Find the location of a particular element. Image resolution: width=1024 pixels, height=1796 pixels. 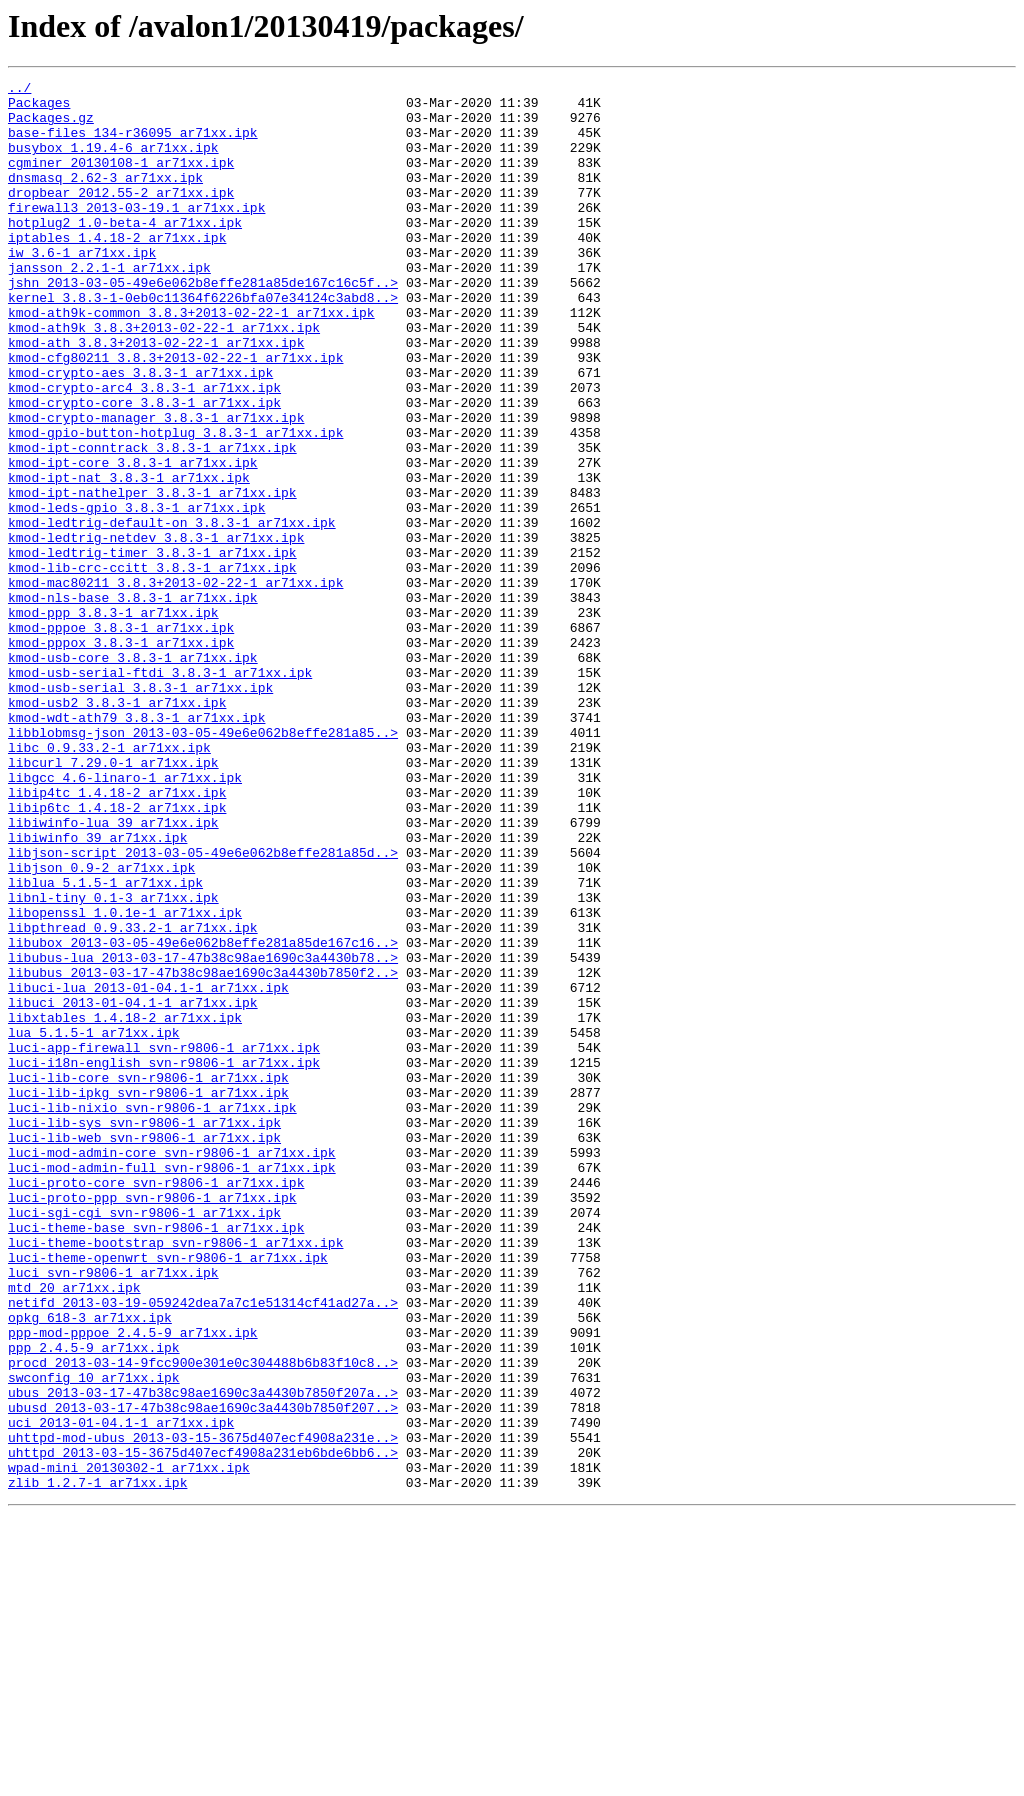

luci-lib-ipkg_svn-r9806-1_ar71xx.ipk is located at coordinates (148, 1296).